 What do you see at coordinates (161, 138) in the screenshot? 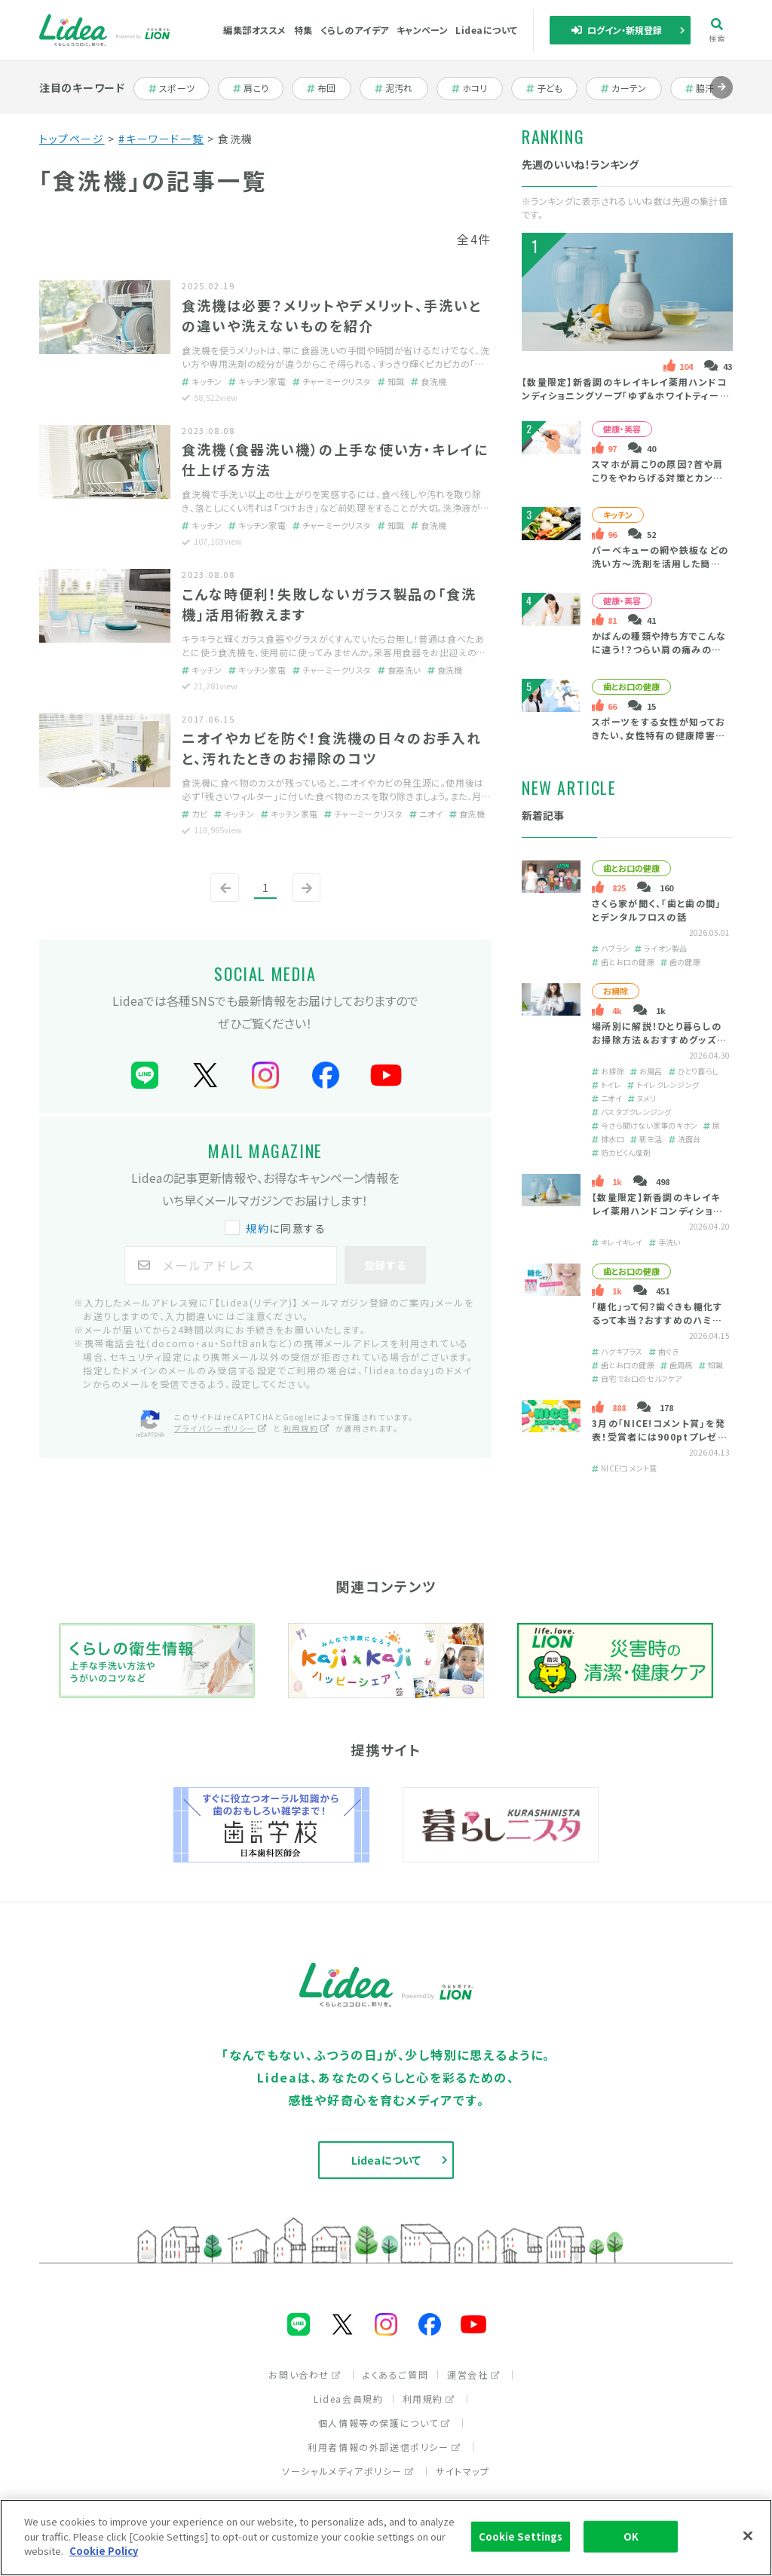
I see `#キーワード一覧` at bounding box center [161, 138].